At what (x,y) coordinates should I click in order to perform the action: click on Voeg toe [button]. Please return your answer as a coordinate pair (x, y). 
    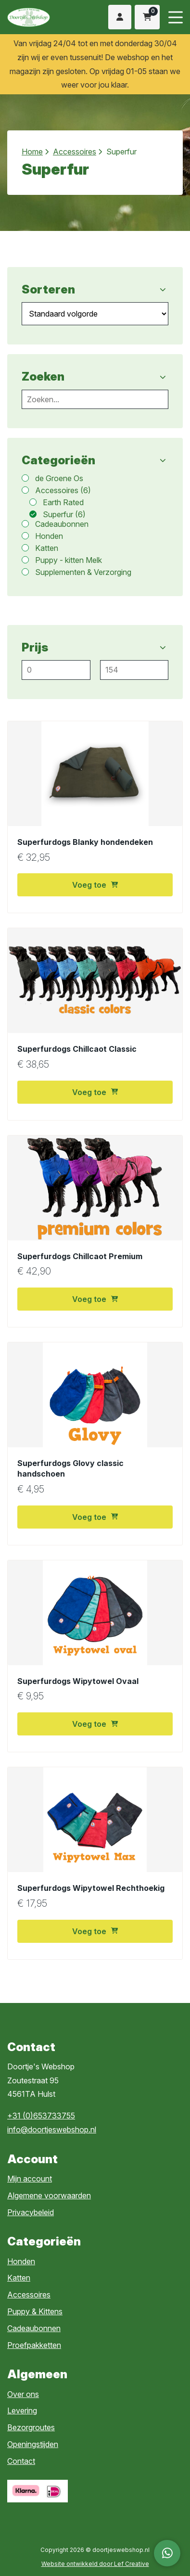
    Looking at the image, I should click on (95, 885).